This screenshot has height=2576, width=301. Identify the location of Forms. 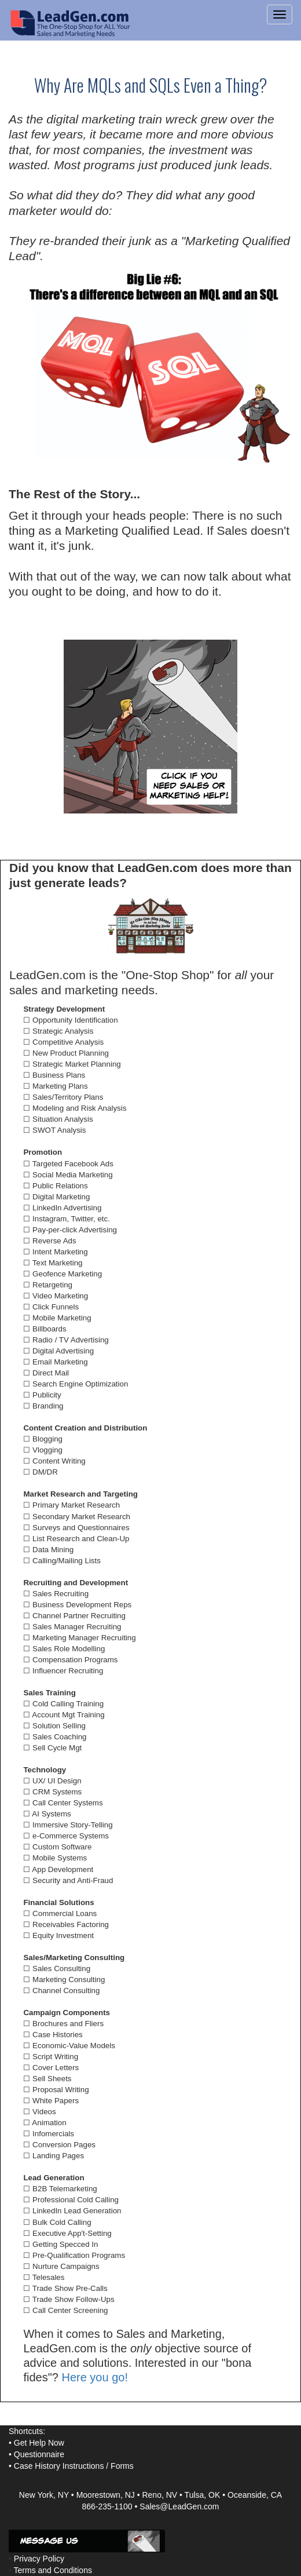
(122, 2466).